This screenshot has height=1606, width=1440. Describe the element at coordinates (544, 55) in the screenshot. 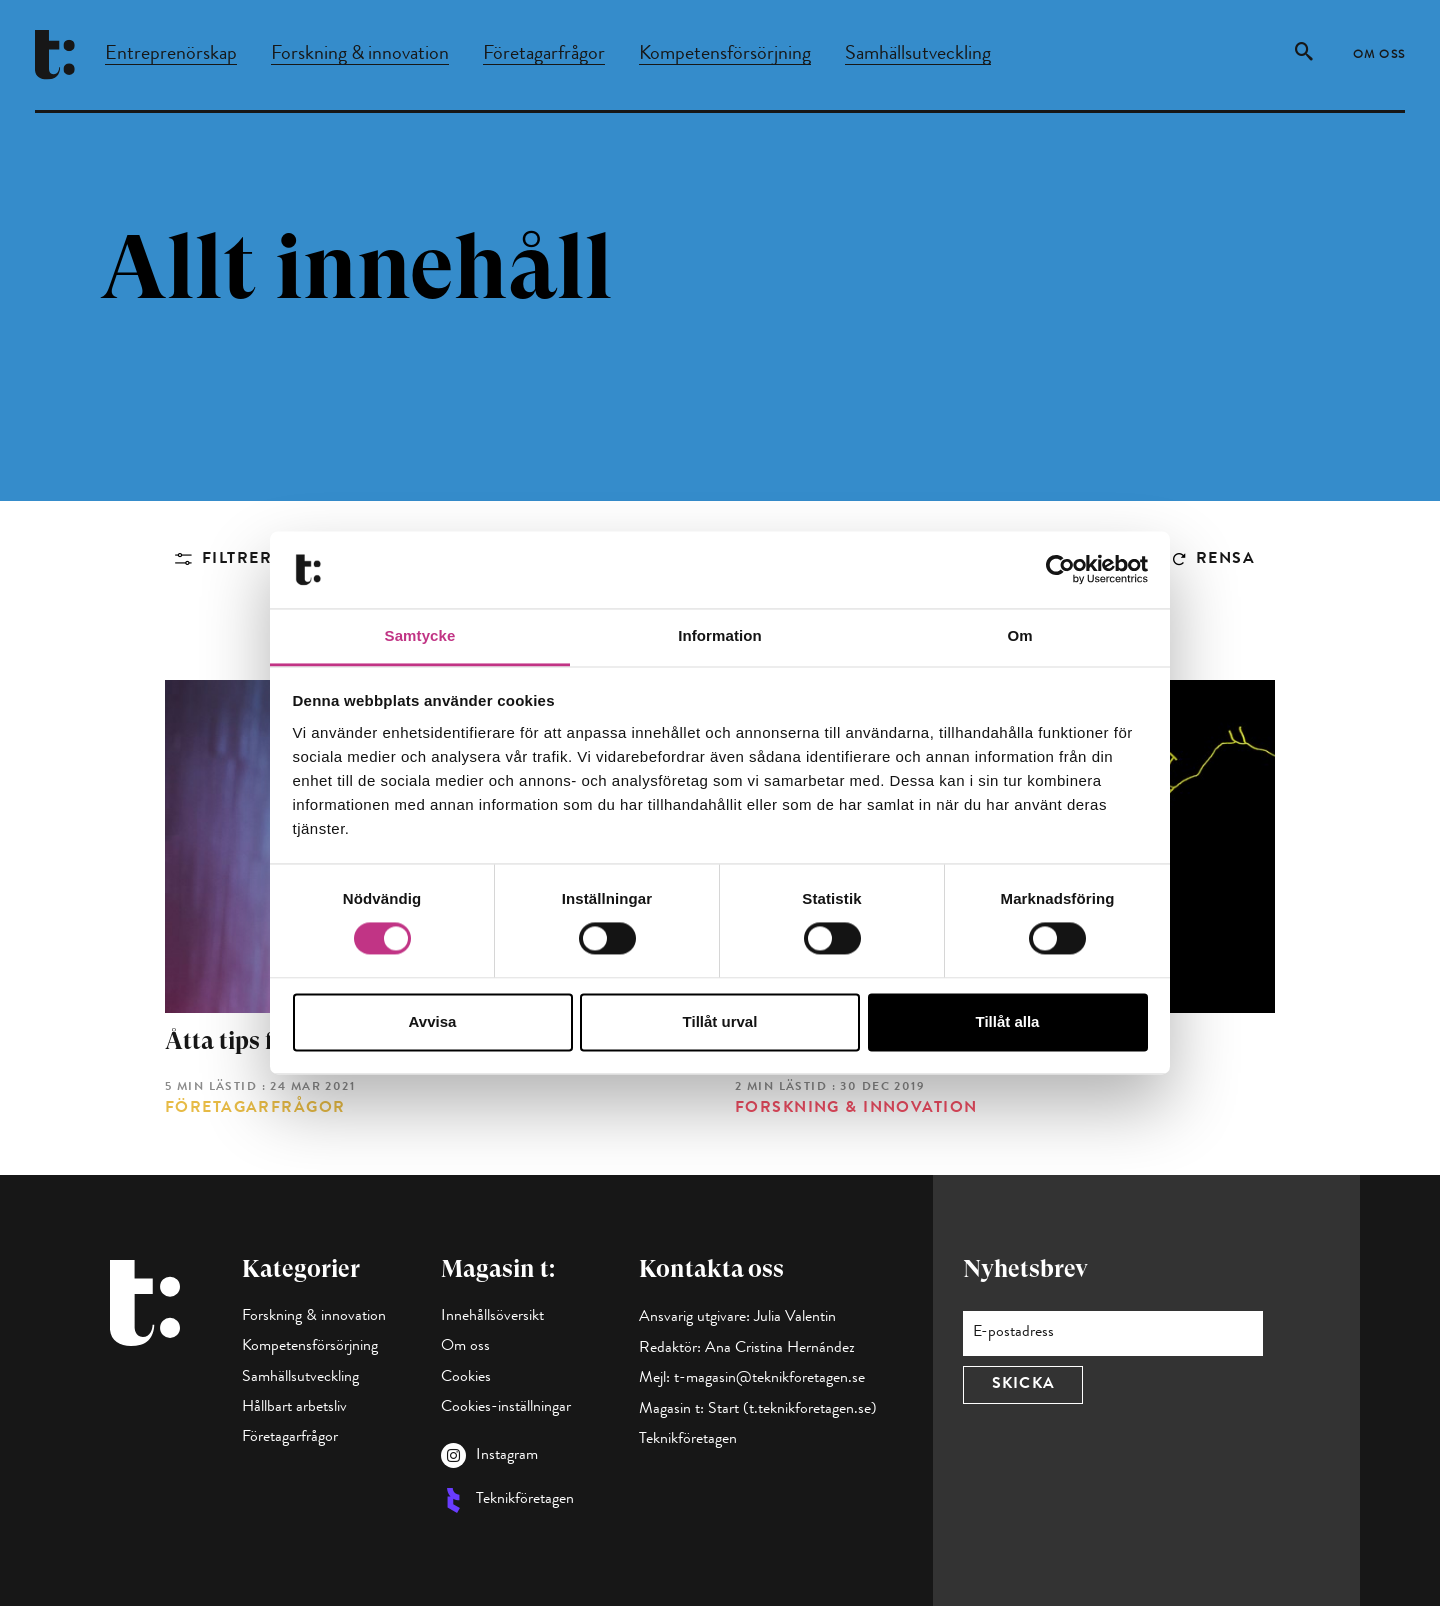

I see `Företagarfrågor` at that location.